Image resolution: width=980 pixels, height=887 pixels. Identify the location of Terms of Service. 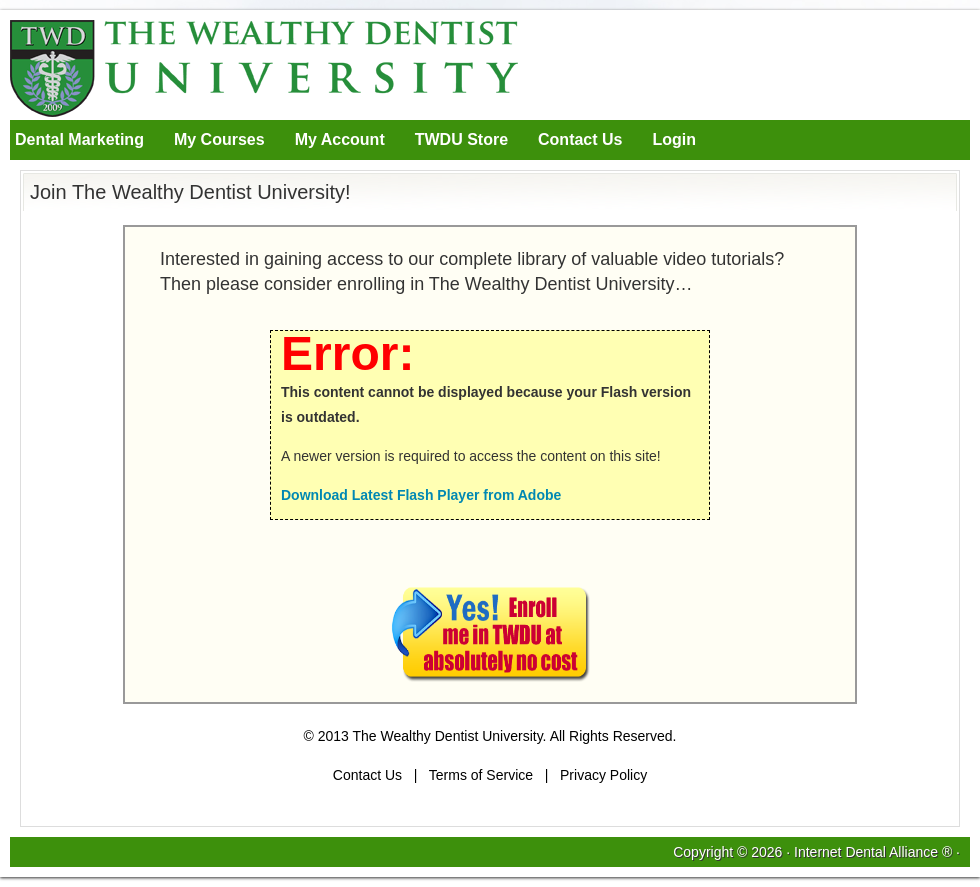
(481, 775).